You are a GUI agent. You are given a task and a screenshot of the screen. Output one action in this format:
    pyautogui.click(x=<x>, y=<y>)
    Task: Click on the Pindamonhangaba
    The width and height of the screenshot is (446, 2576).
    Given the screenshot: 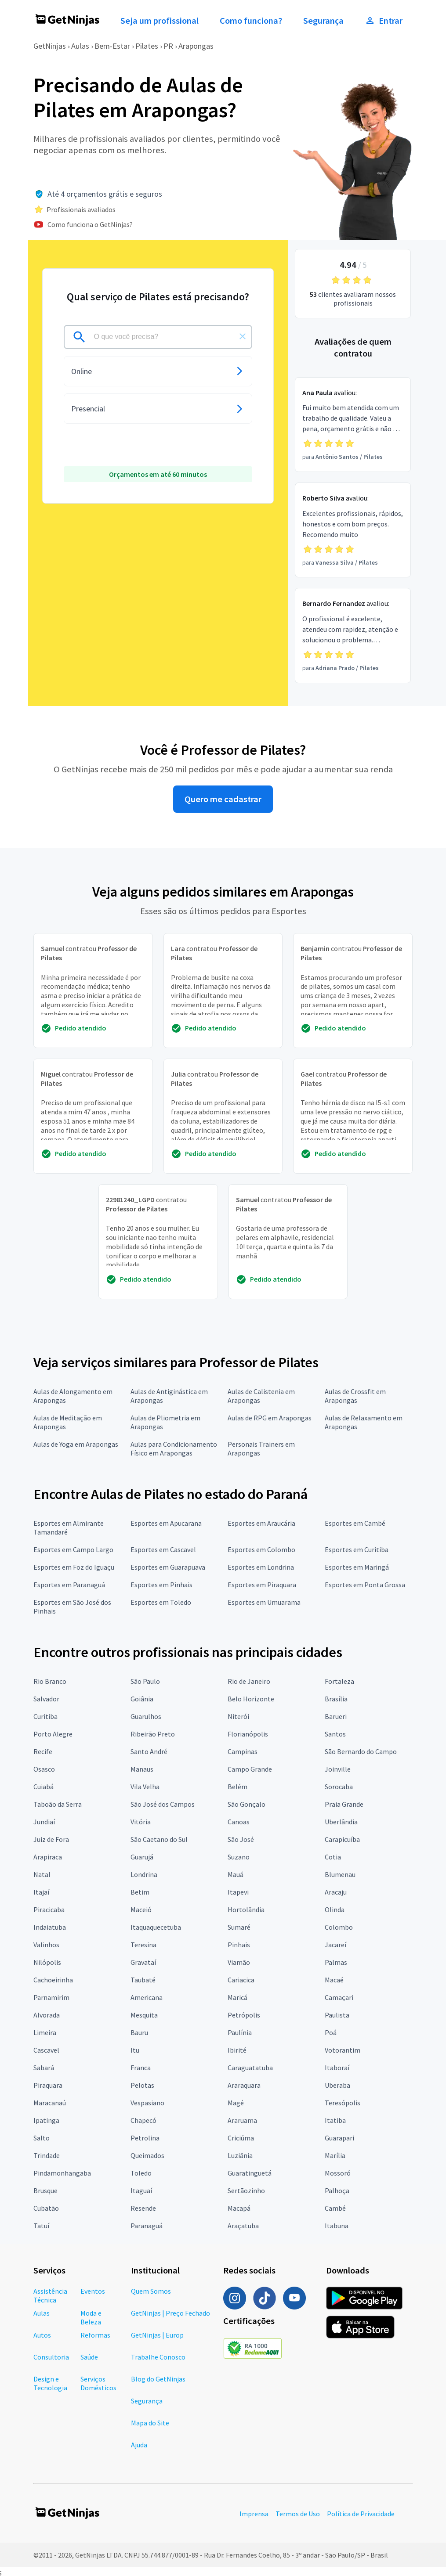 What is the action you would take?
    pyautogui.click(x=62, y=2173)
    